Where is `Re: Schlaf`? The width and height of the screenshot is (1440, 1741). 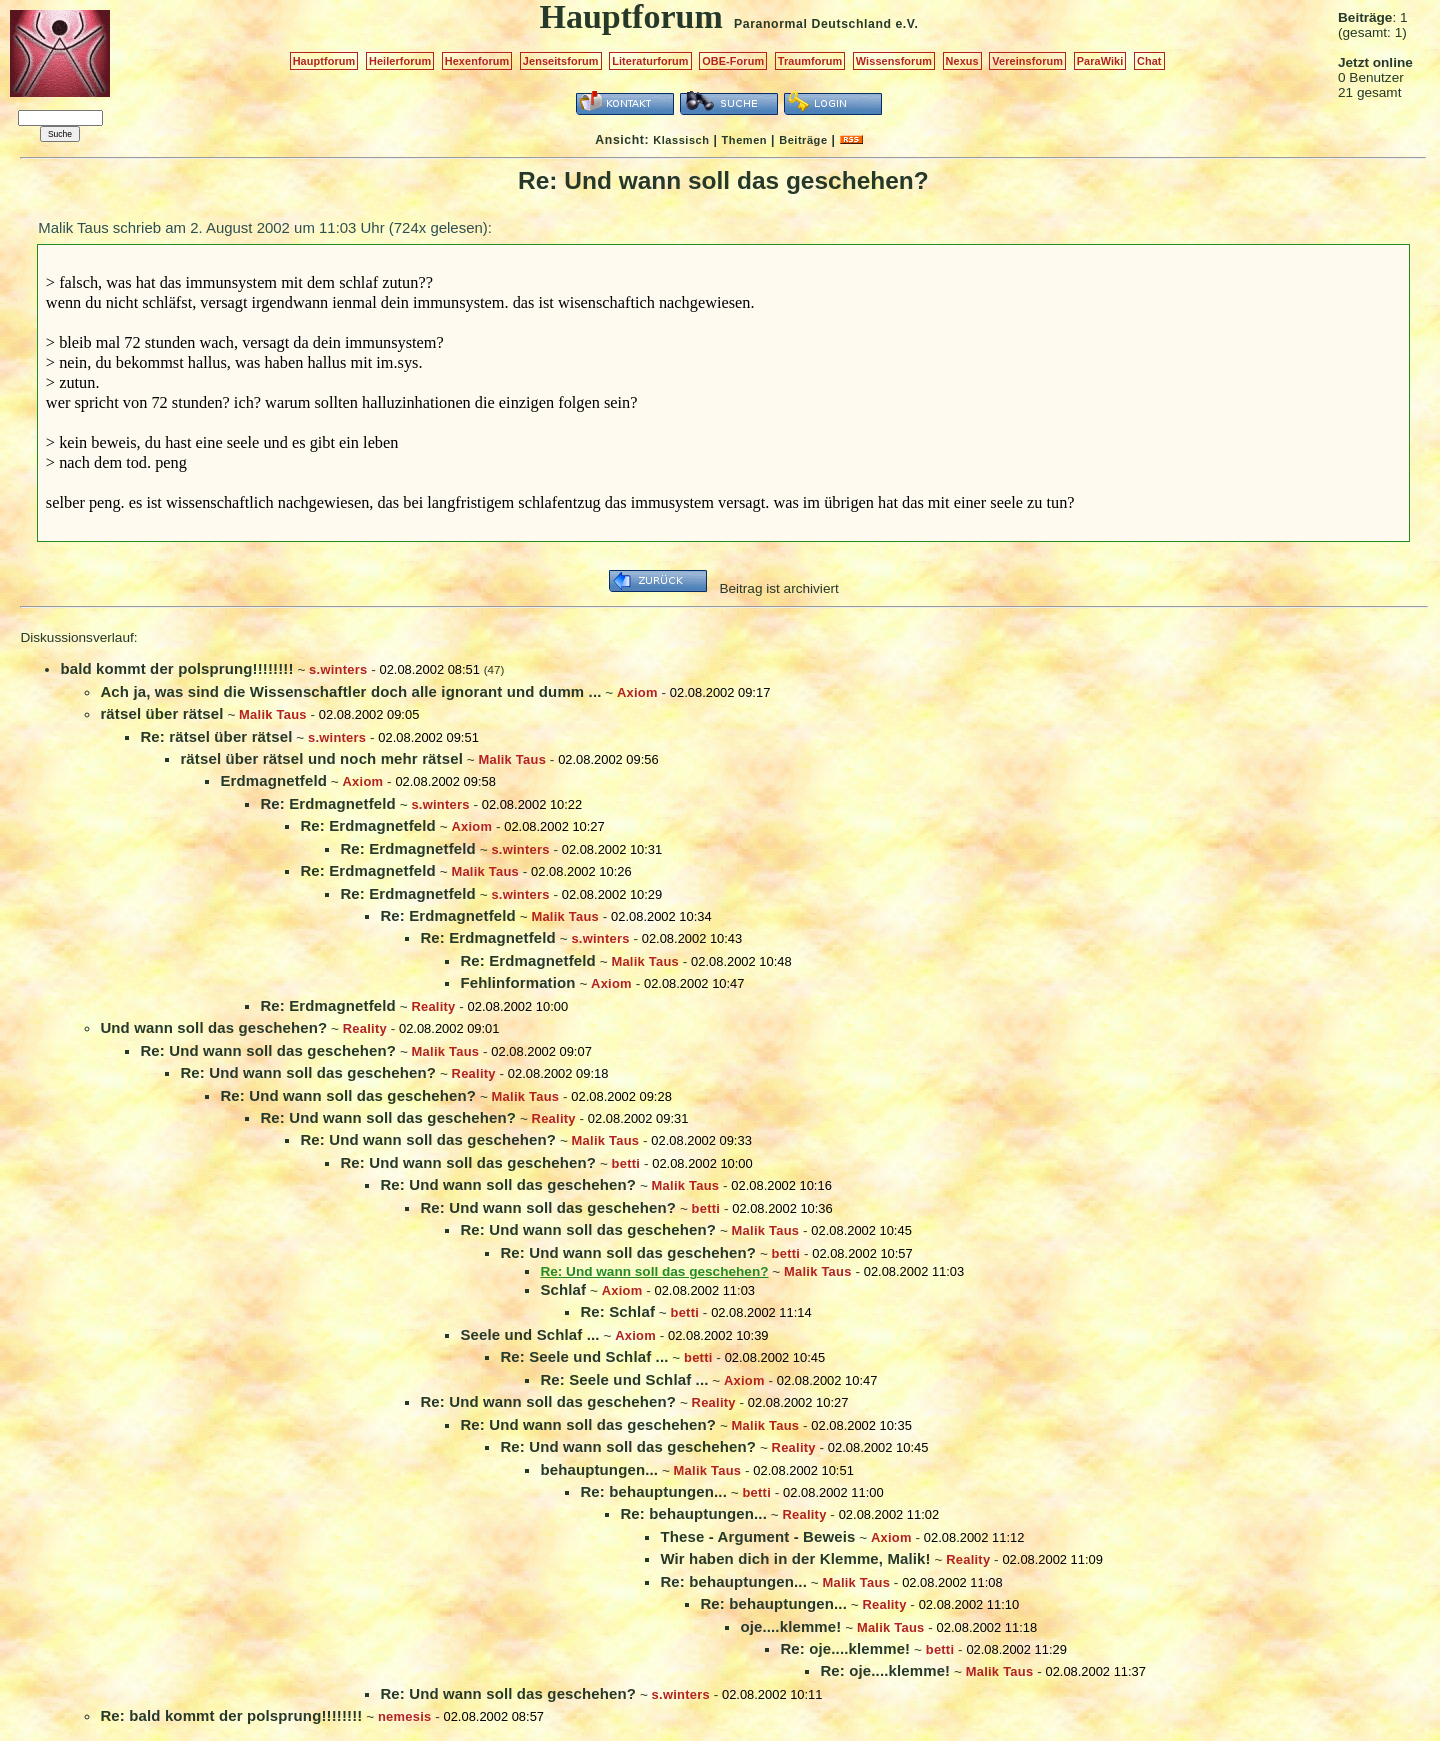
Re: Schlaf is located at coordinates (617, 1311).